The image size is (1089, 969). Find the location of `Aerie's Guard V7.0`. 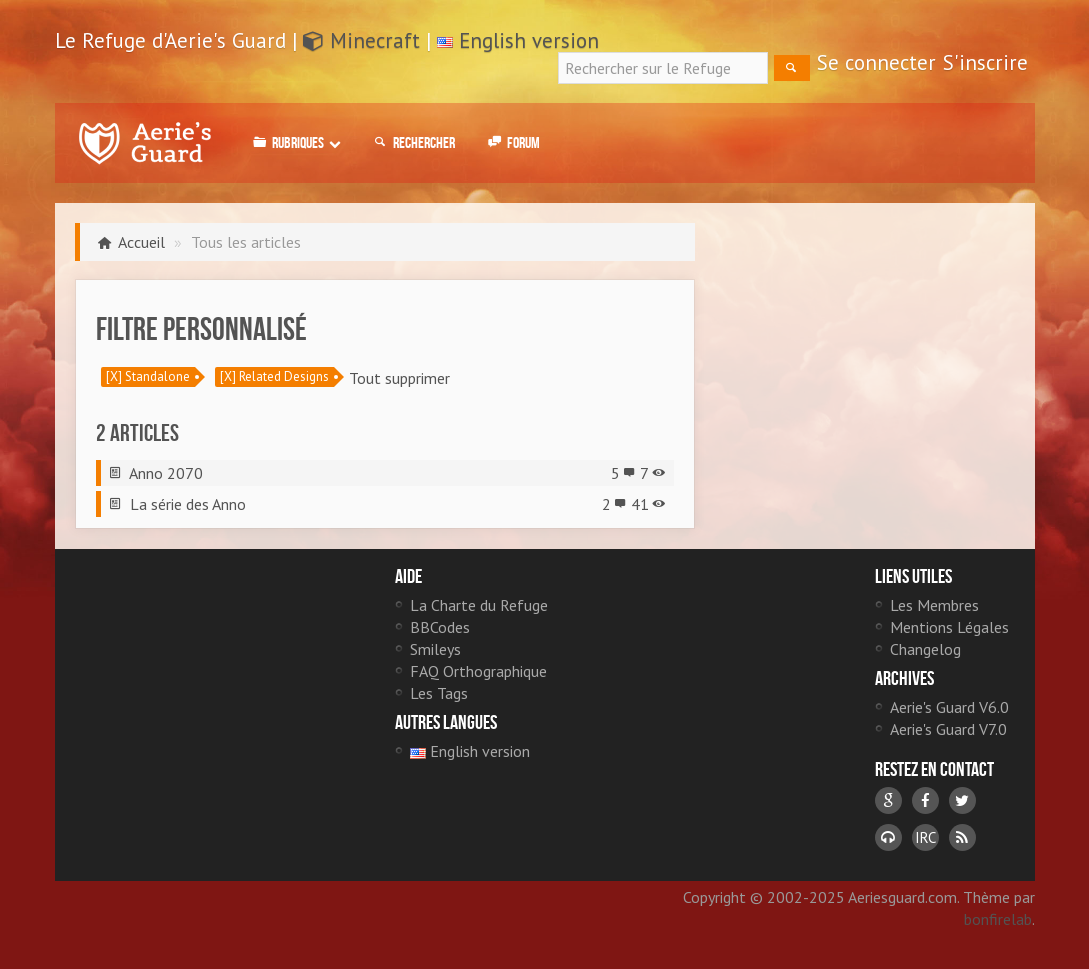

Aerie's Guard V7.0 is located at coordinates (948, 729).